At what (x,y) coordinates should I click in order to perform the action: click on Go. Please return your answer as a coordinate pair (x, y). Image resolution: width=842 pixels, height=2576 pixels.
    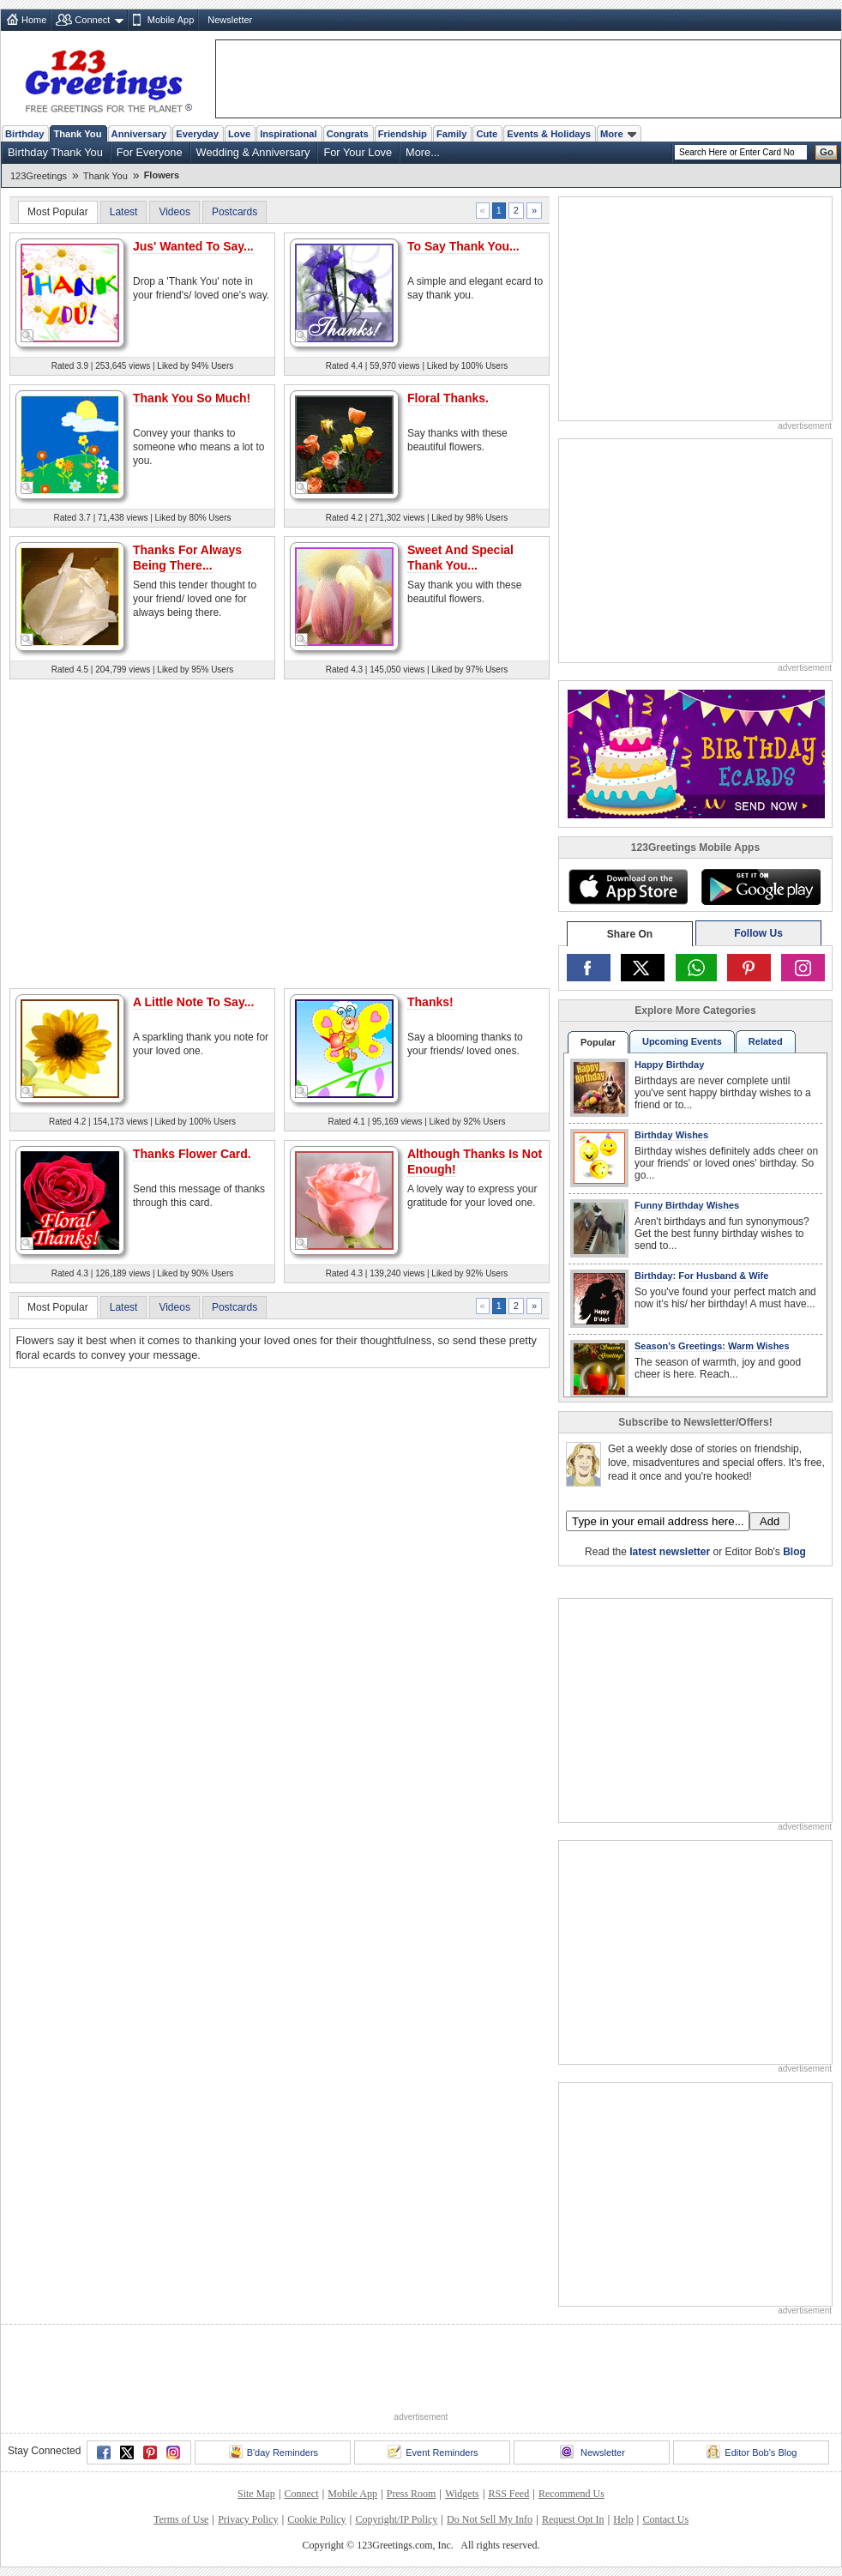
    Looking at the image, I should click on (826, 152).